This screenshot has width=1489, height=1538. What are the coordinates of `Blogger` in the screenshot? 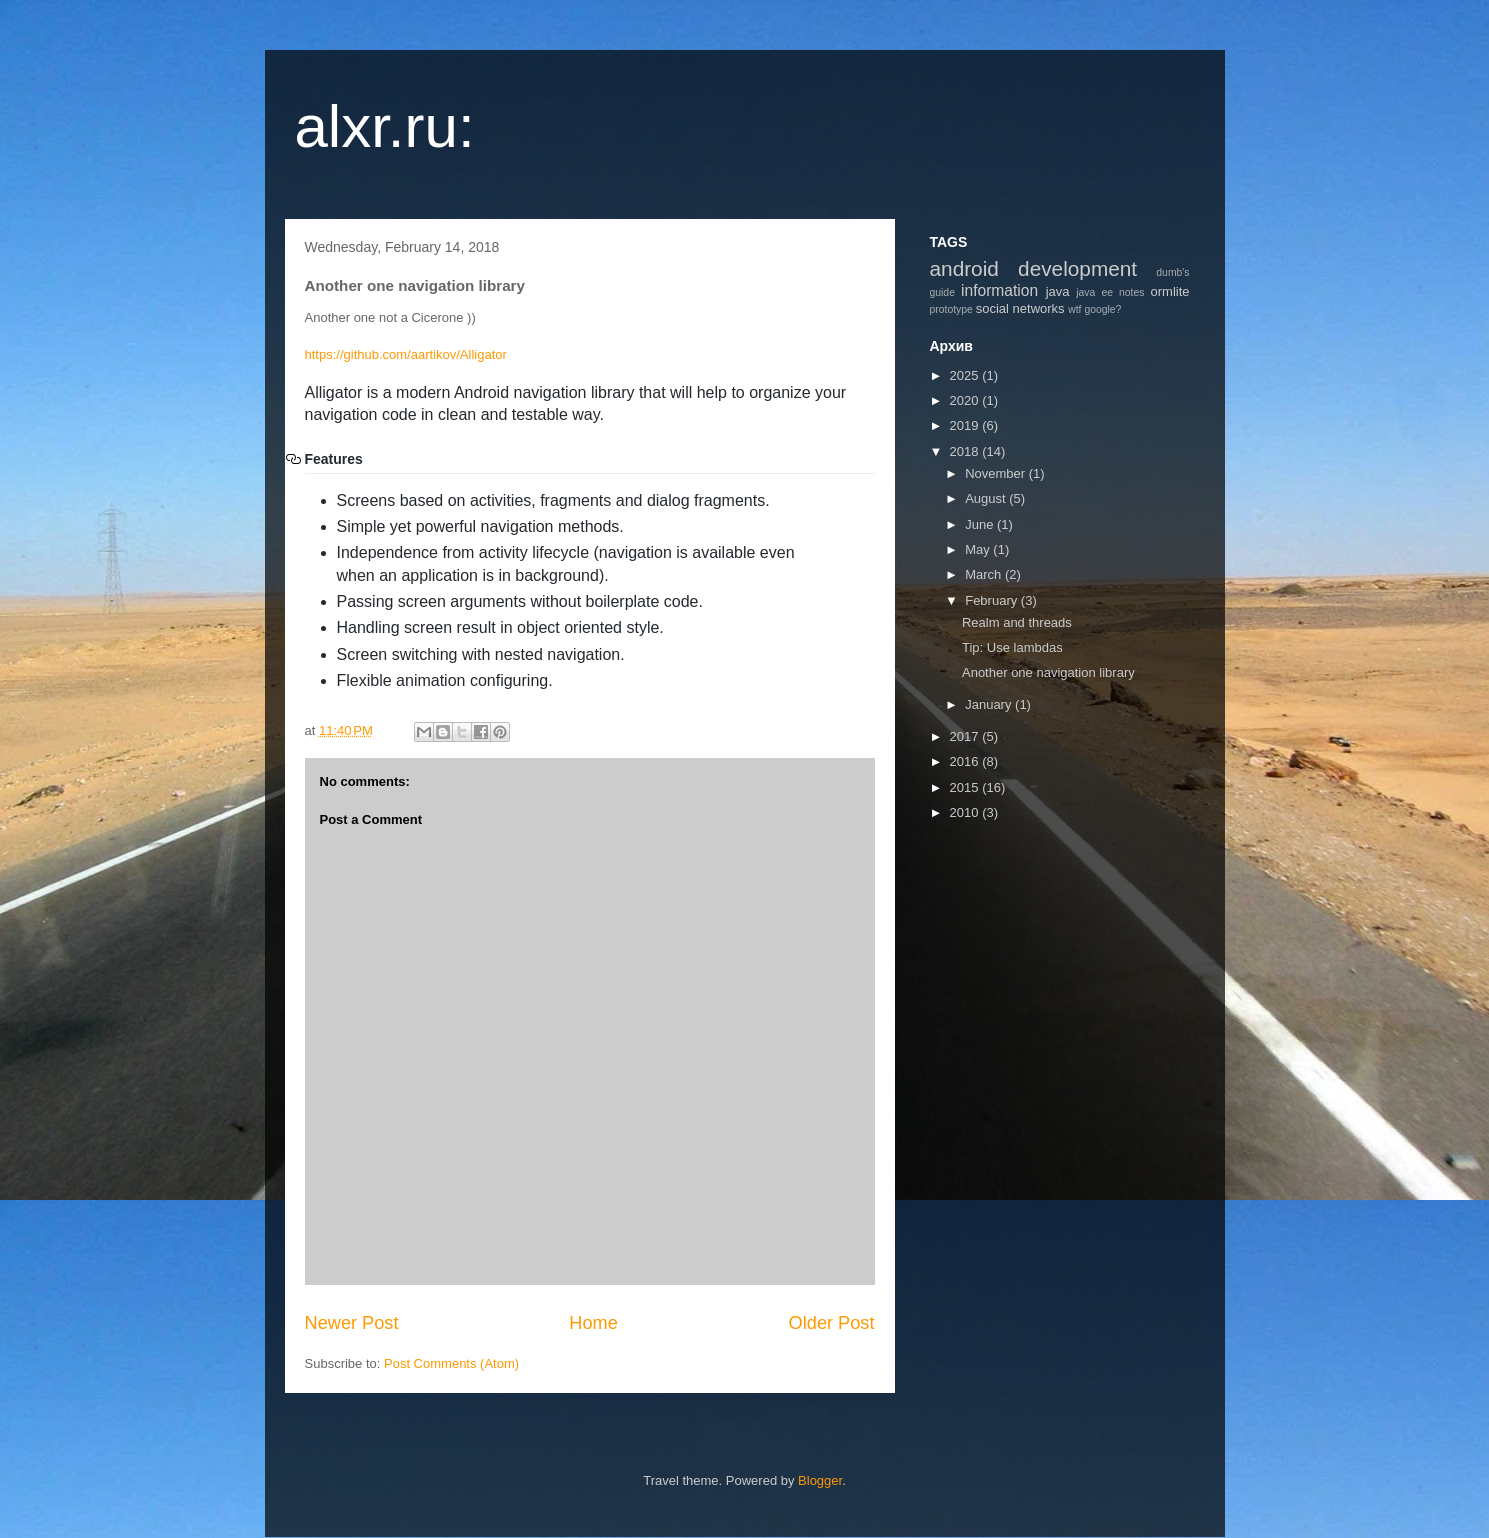 It's located at (820, 1480).